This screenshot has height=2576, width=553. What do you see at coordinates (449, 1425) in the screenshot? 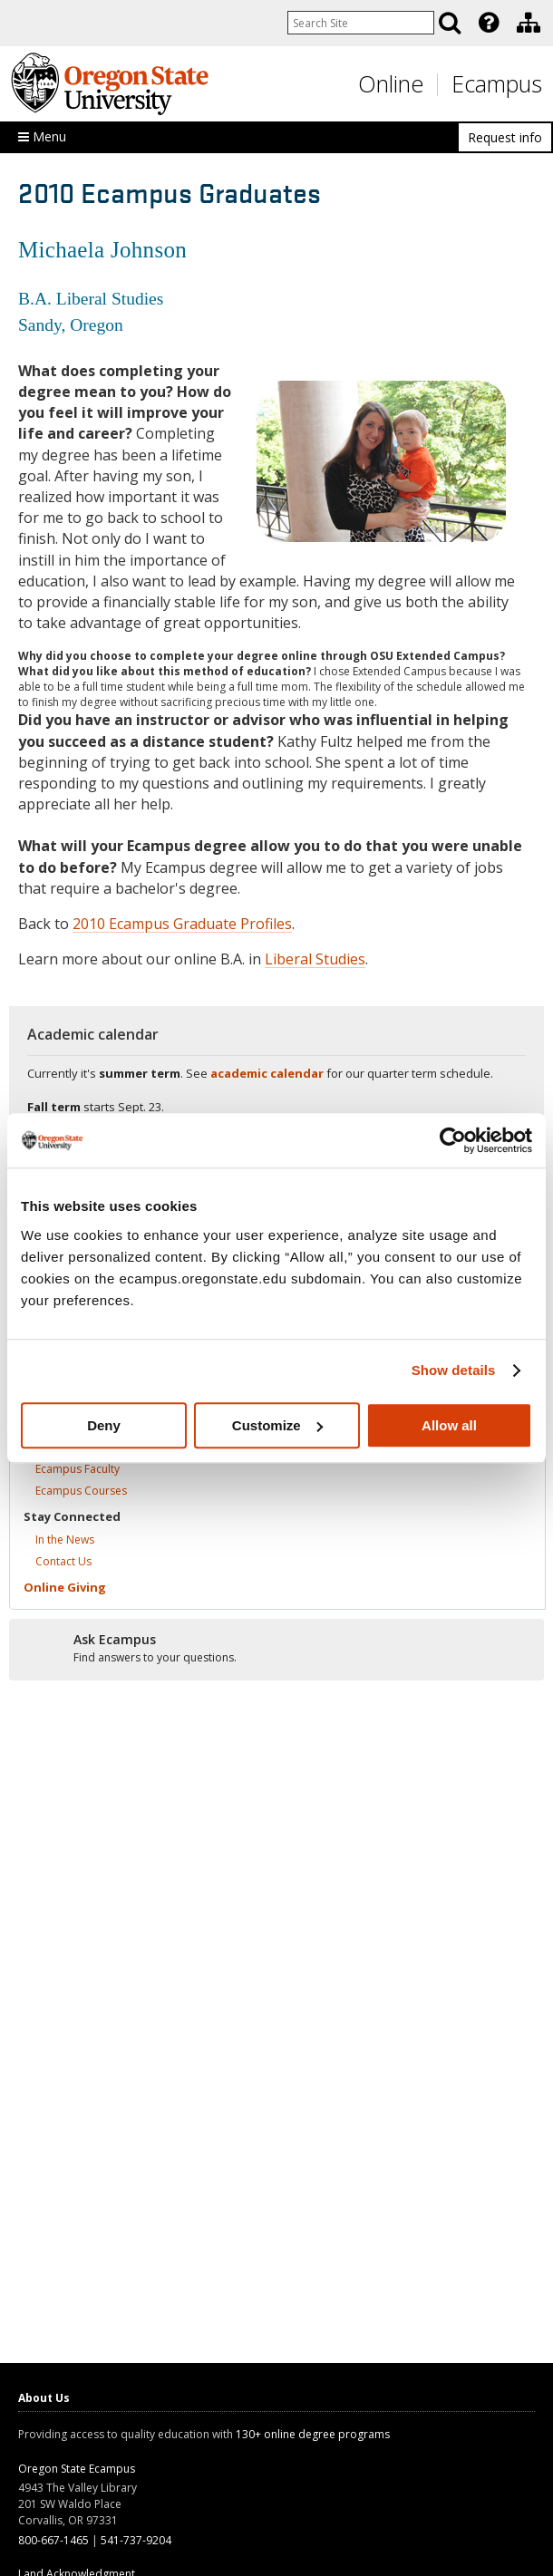
I see `Allow all` at bounding box center [449, 1425].